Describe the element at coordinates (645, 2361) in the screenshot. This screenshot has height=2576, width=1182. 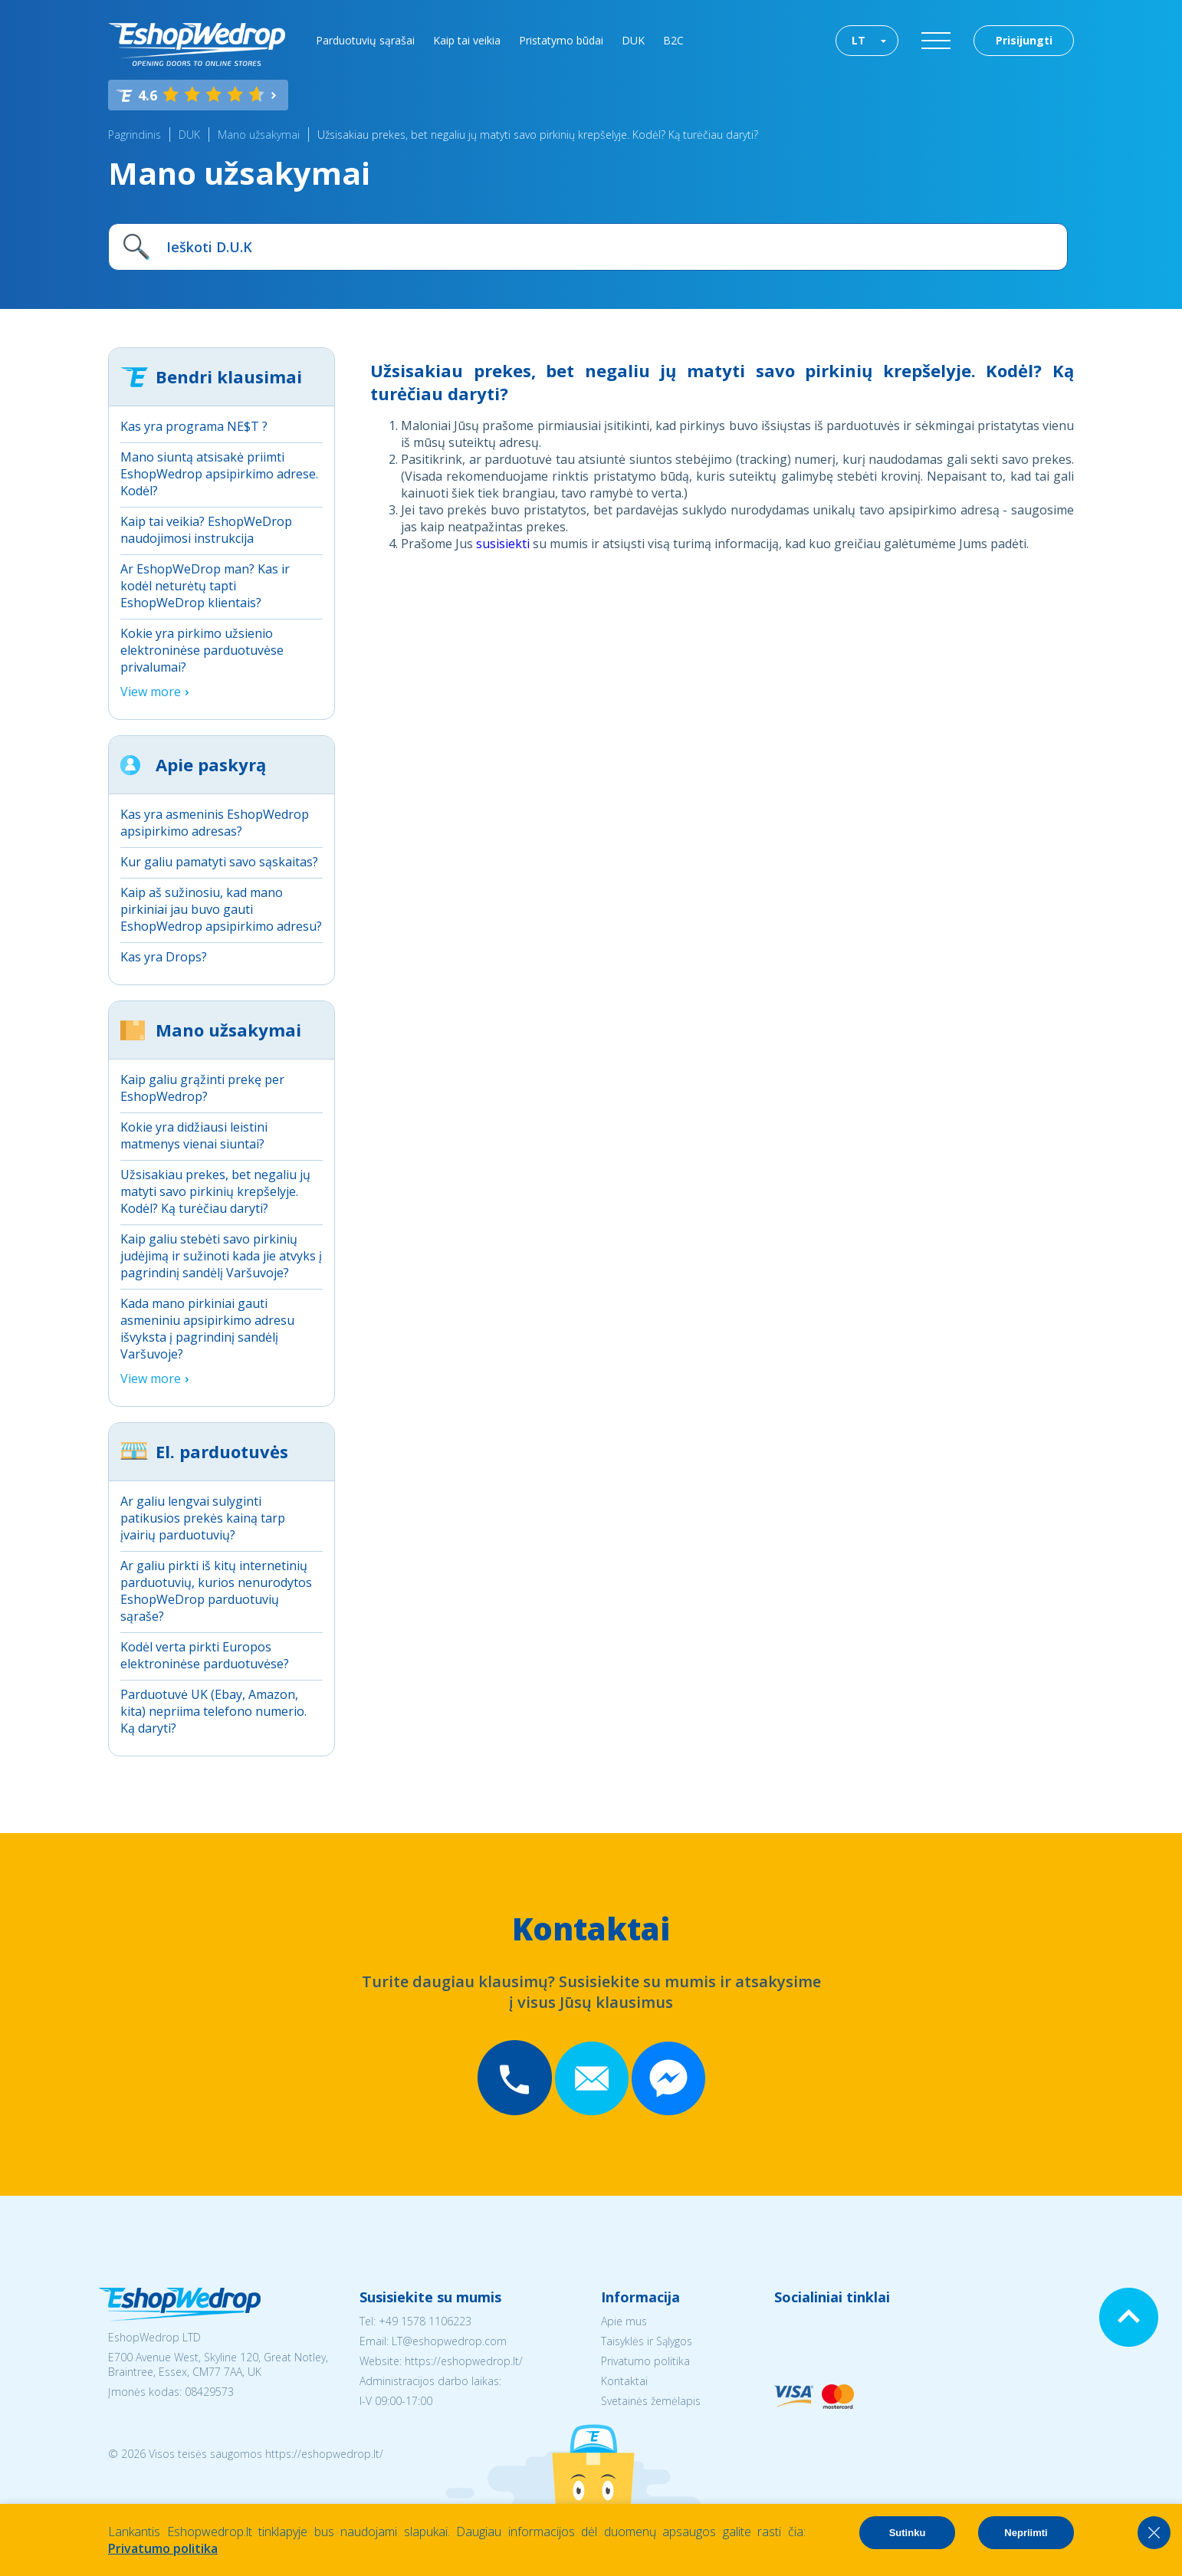
I see `Privatumo politika` at that location.